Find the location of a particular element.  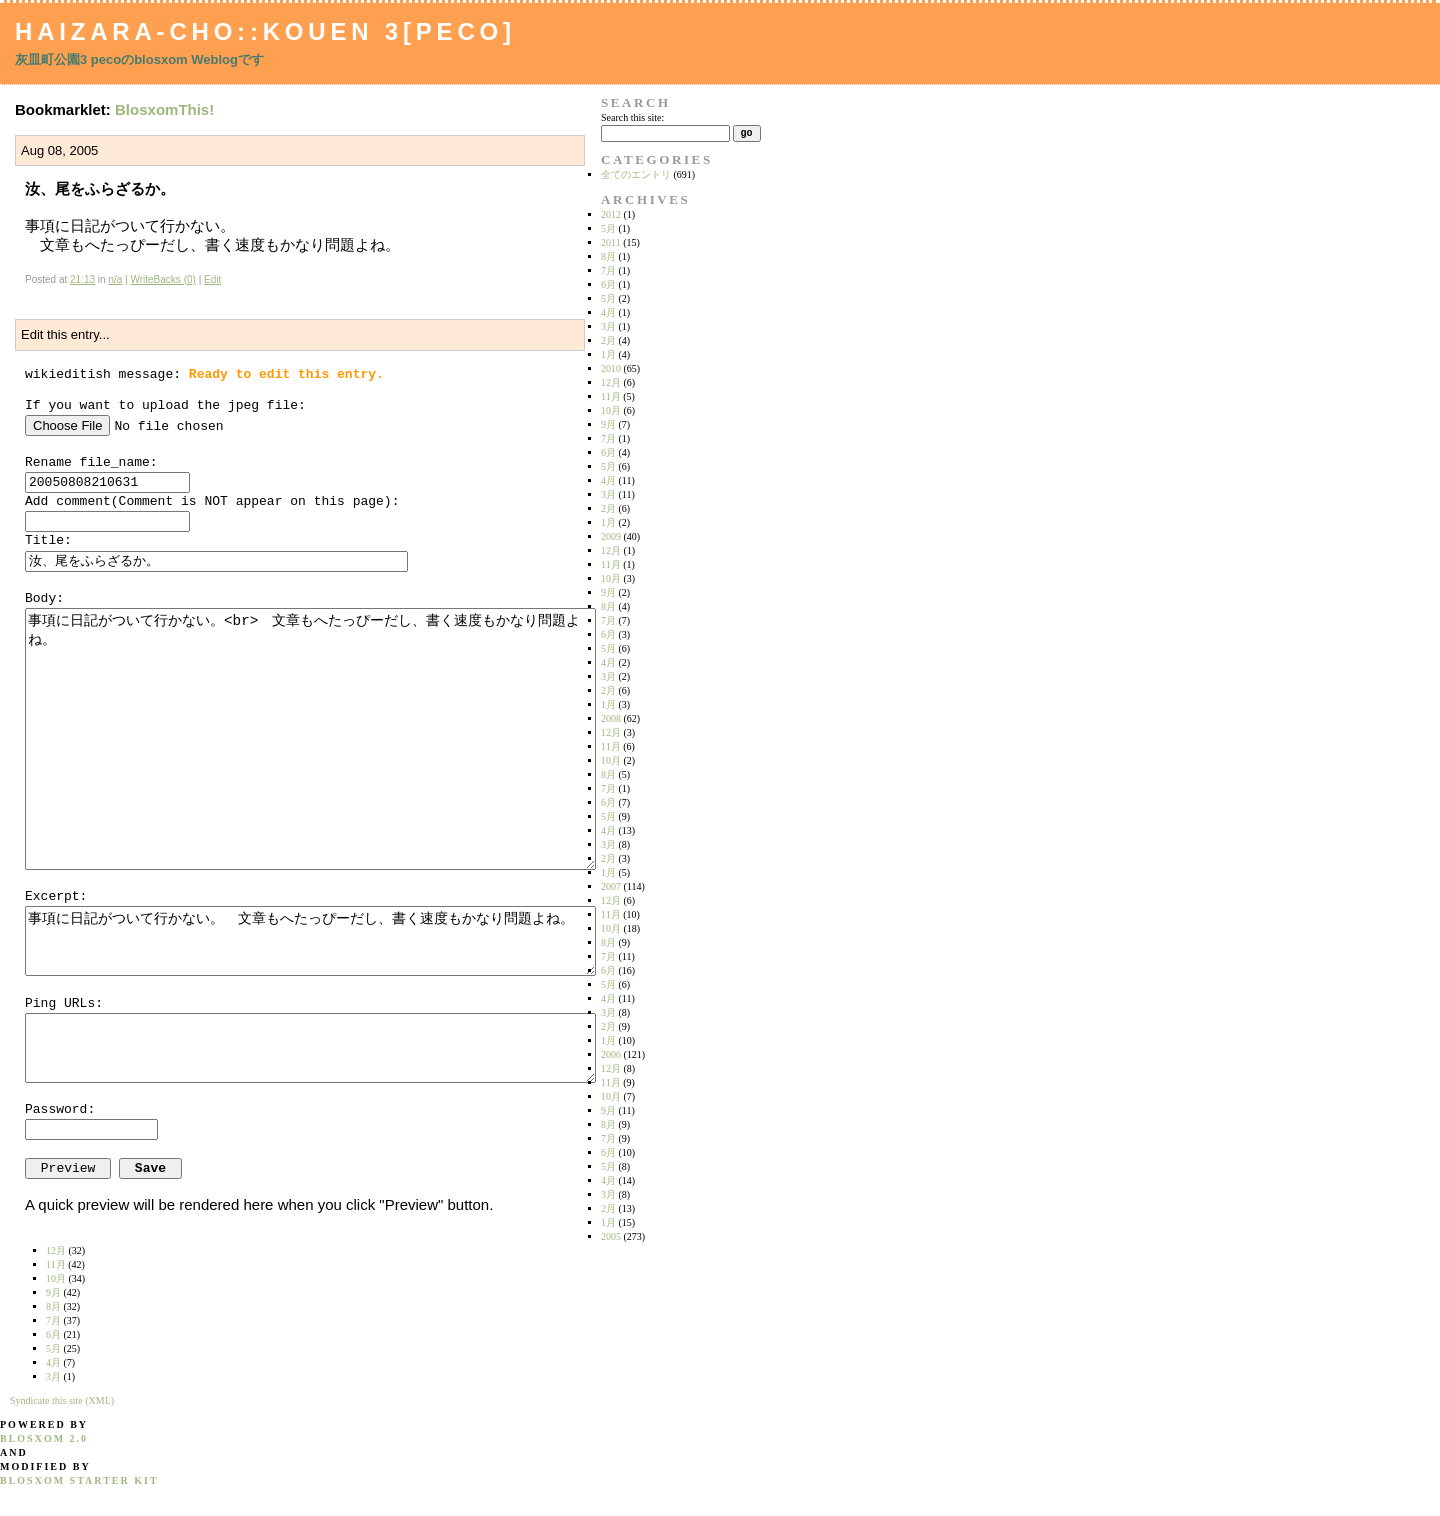

全てのエントリ is located at coordinates (636, 174).